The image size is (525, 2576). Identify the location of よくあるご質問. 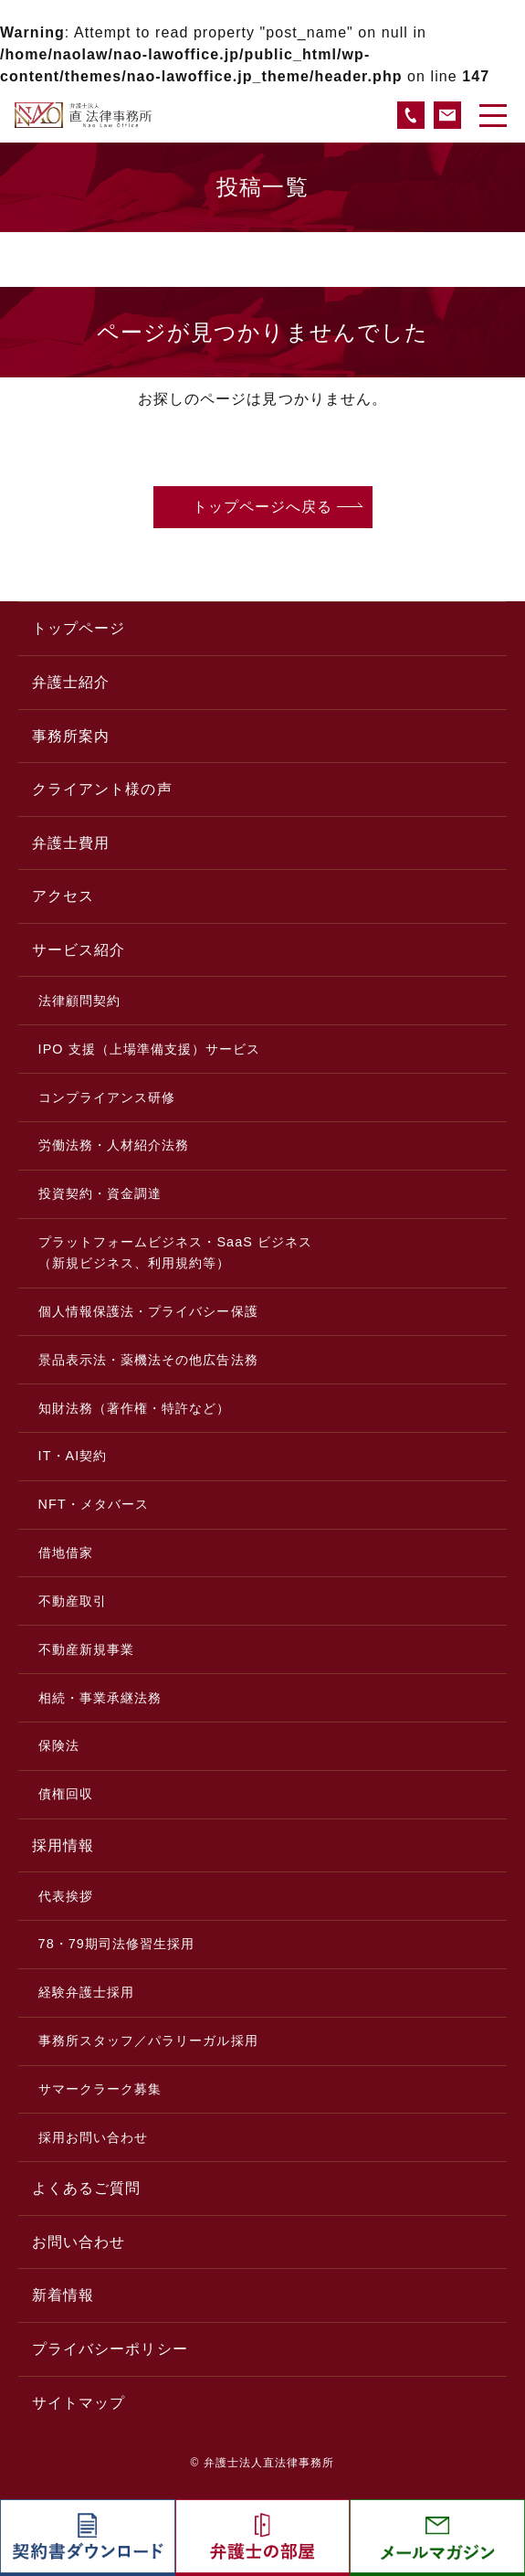
(86, 2188).